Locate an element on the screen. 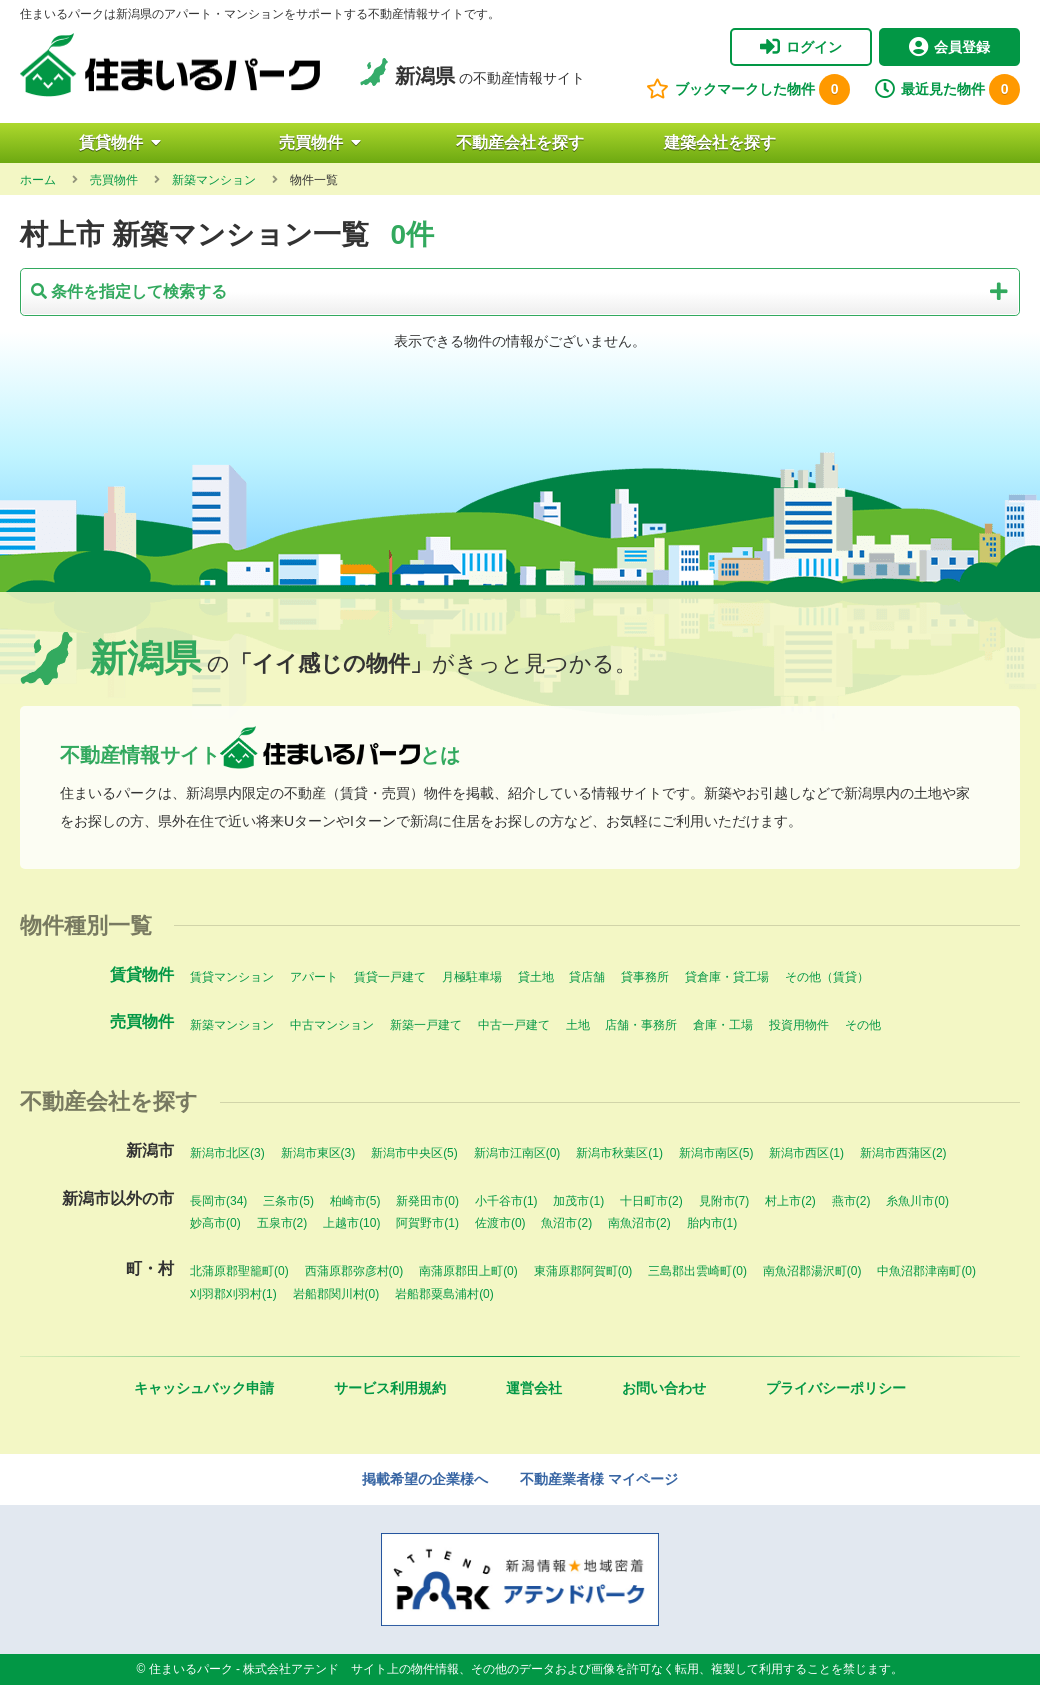  その他 is located at coordinates (863, 1025).